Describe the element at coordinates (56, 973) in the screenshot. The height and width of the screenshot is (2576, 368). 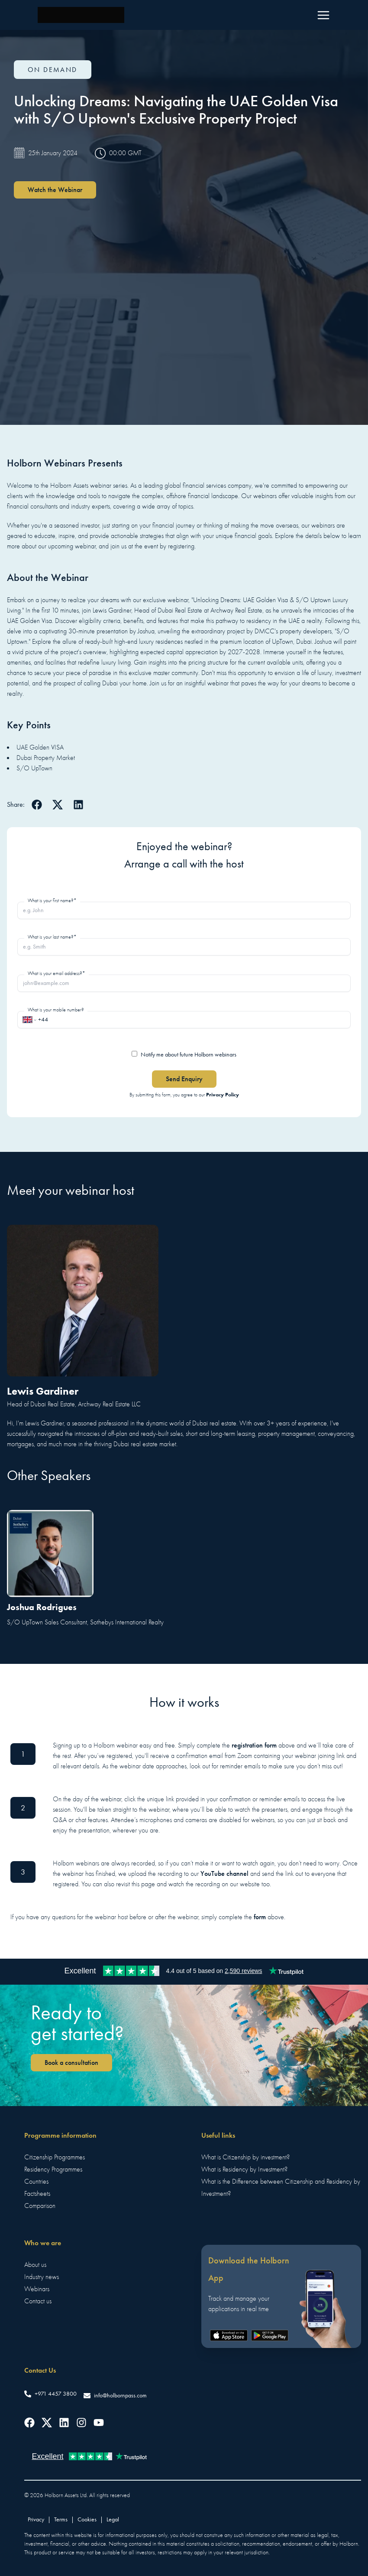
I see `What is your email address?*` at that location.